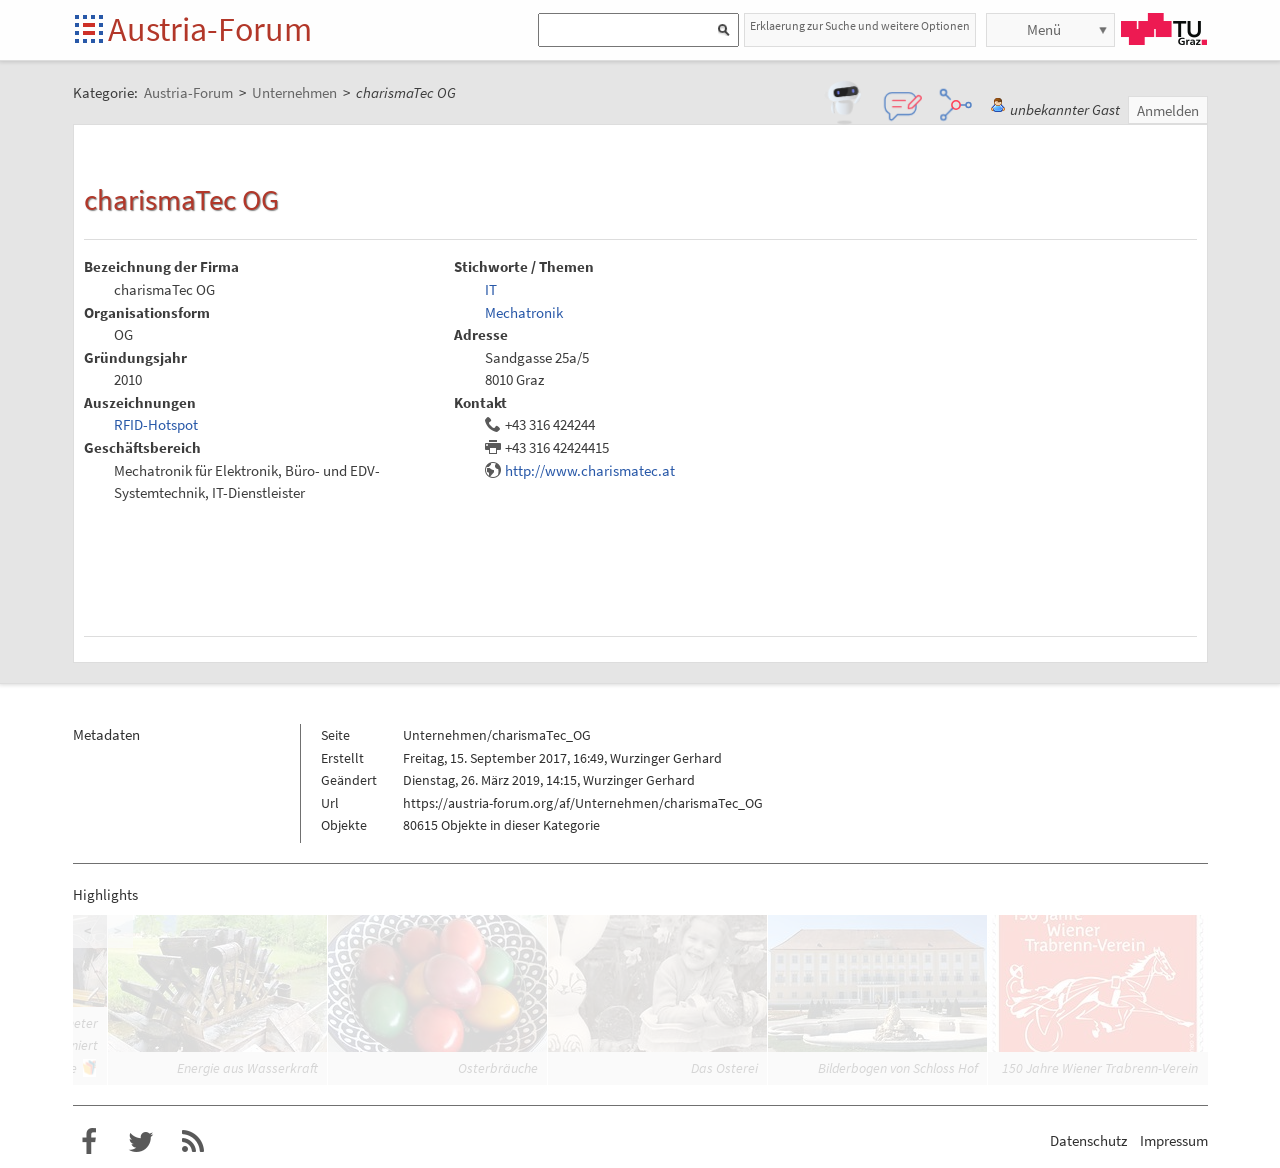 The height and width of the screenshot is (1168, 1280). I want to click on RFID-Hotspot, so click(156, 424).